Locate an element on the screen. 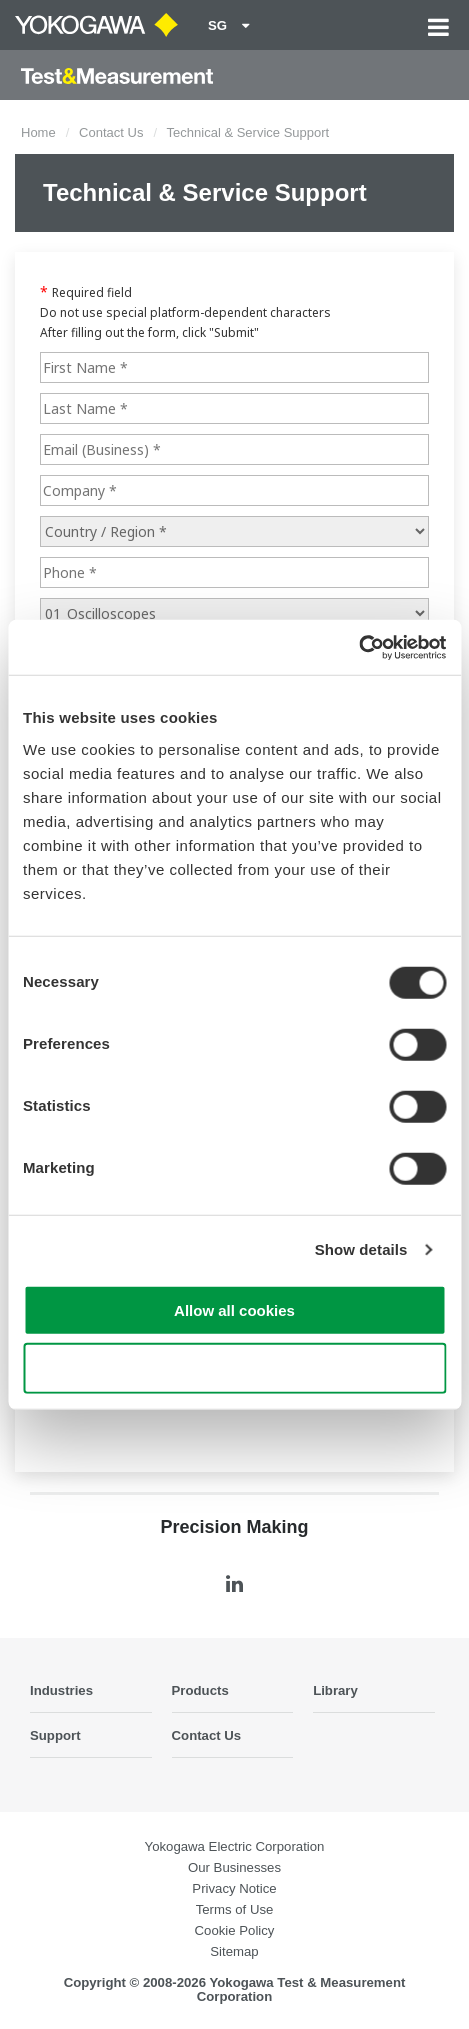  Terms of Use is located at coordinates (235, 1909).